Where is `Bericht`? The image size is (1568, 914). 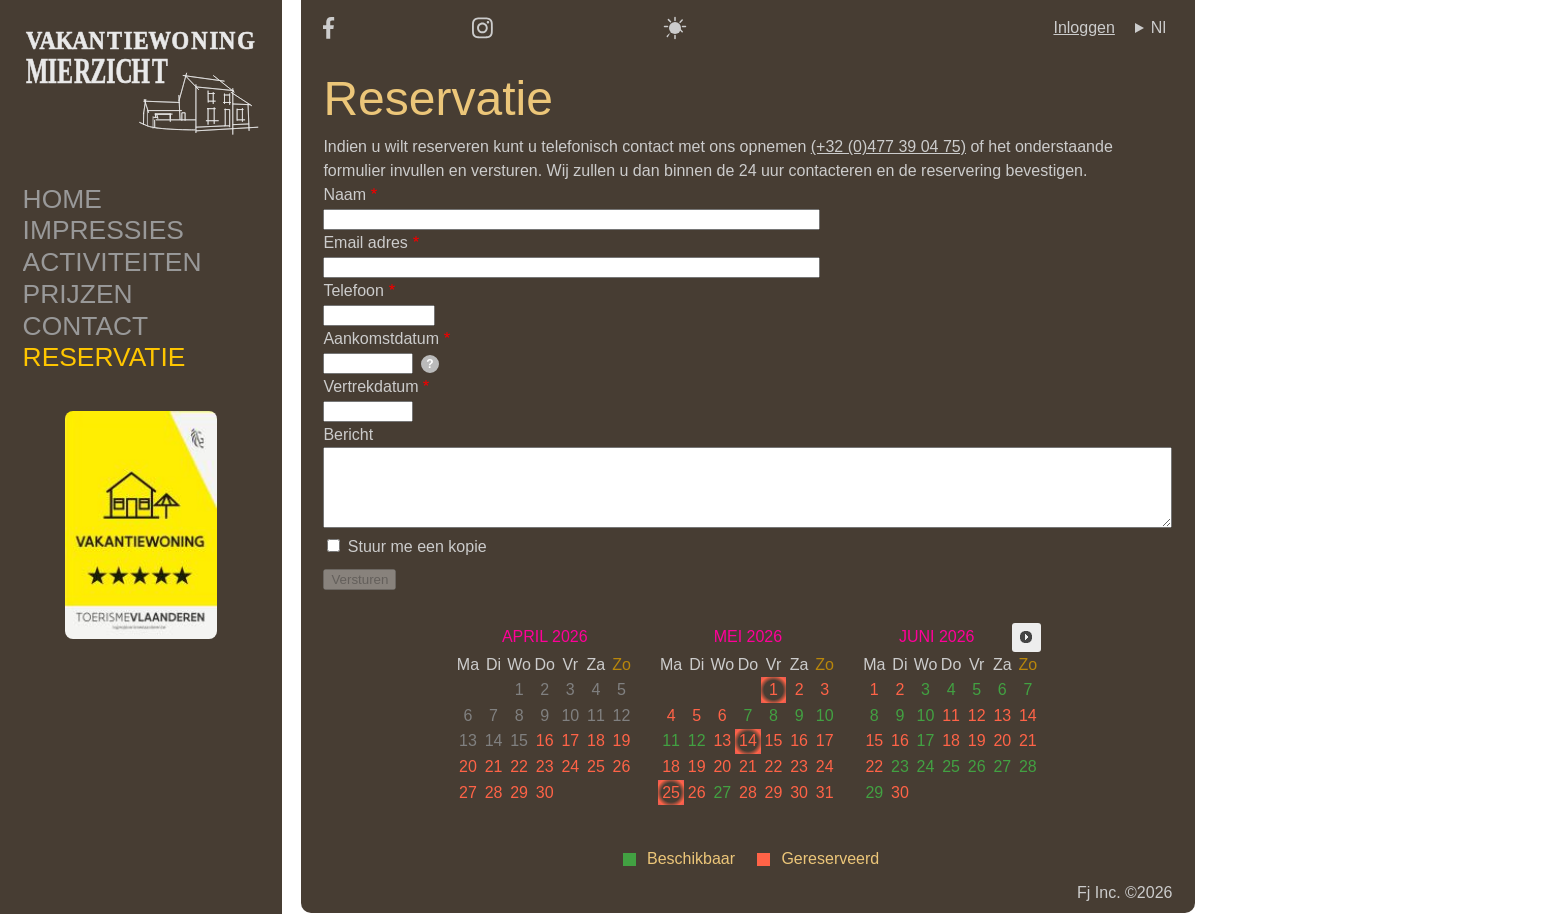
Bericht is located at coordinates (348, 434).